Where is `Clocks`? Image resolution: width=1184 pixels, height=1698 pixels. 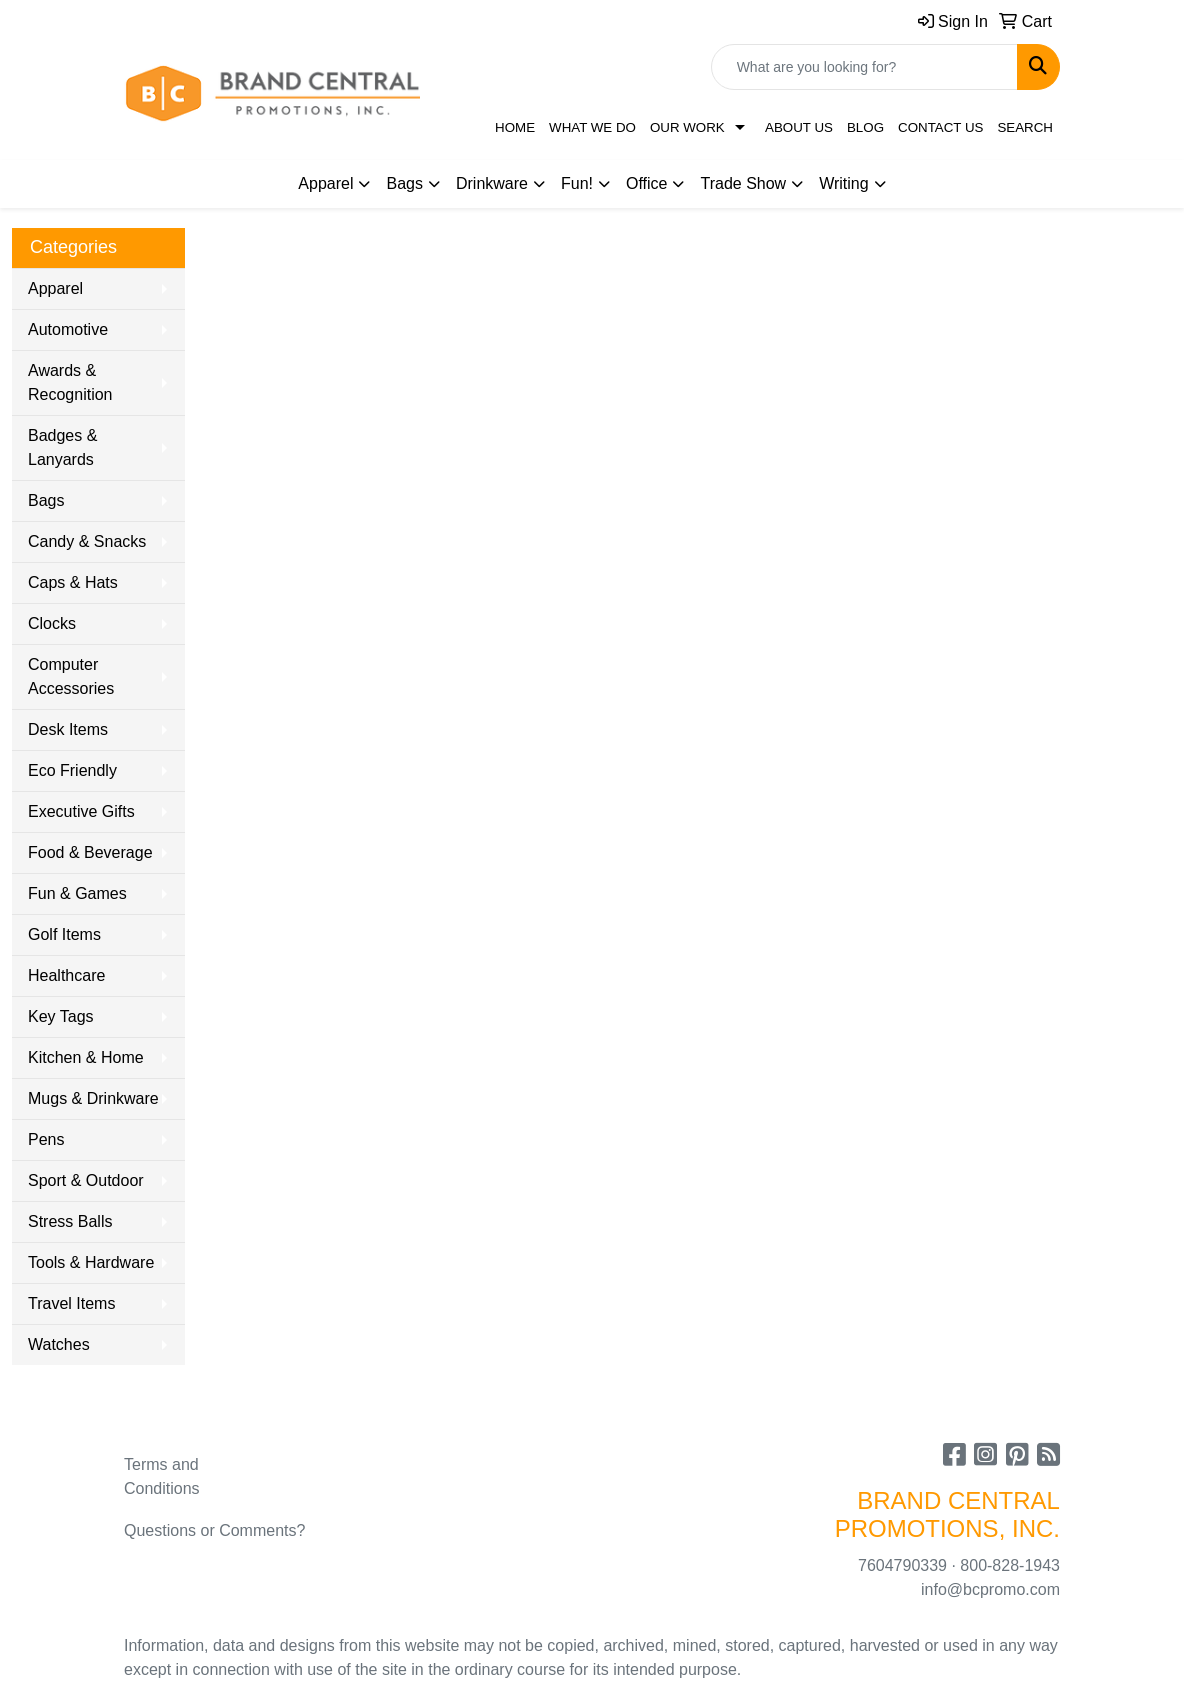
Clocks is located at coordinates (52, 623).